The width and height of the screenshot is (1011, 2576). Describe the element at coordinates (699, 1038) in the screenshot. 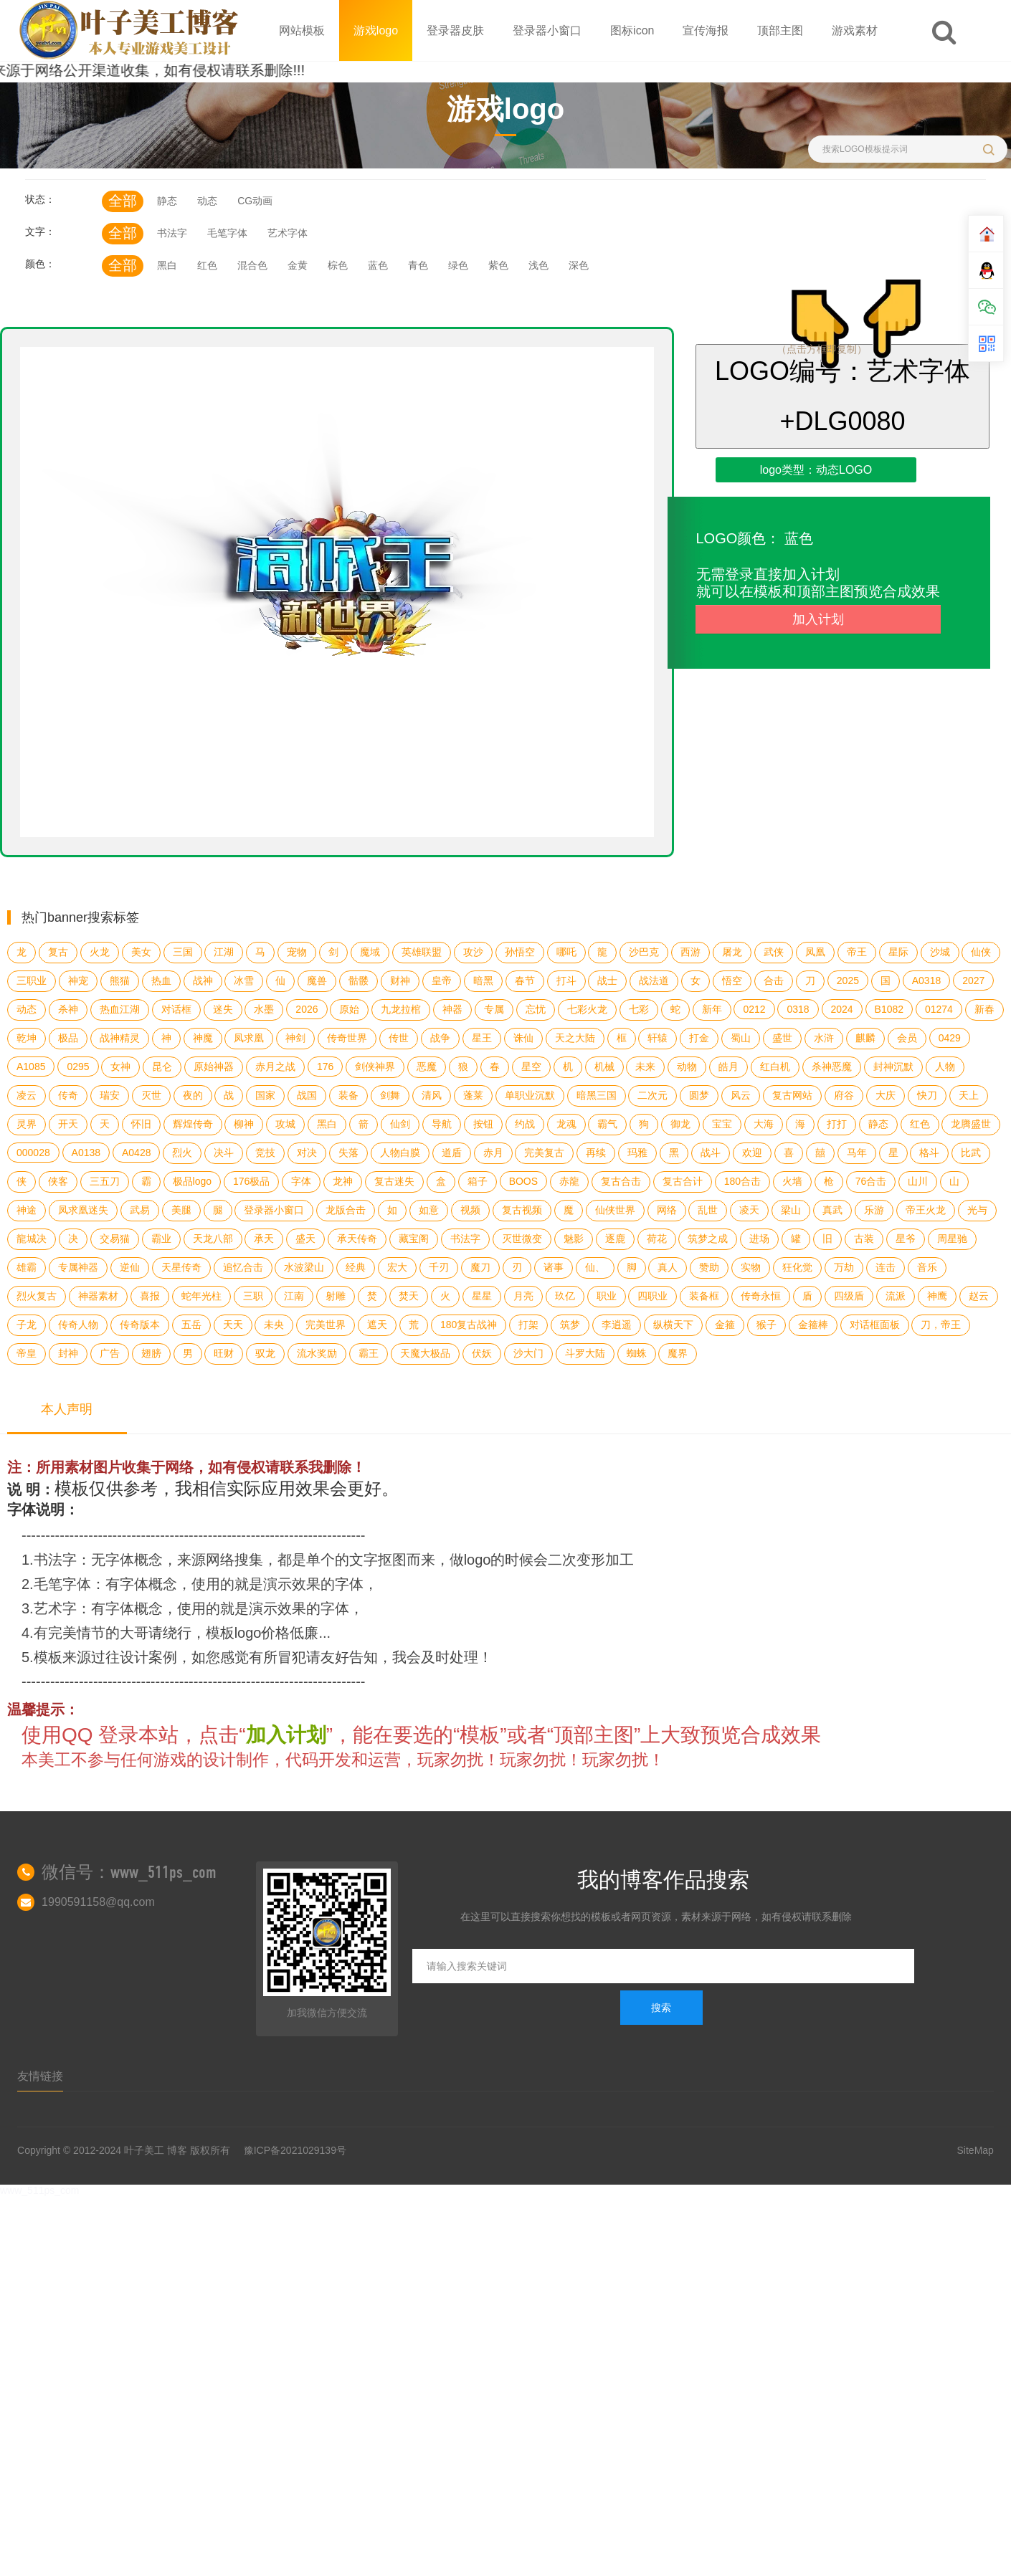

I see `打金` at that location.